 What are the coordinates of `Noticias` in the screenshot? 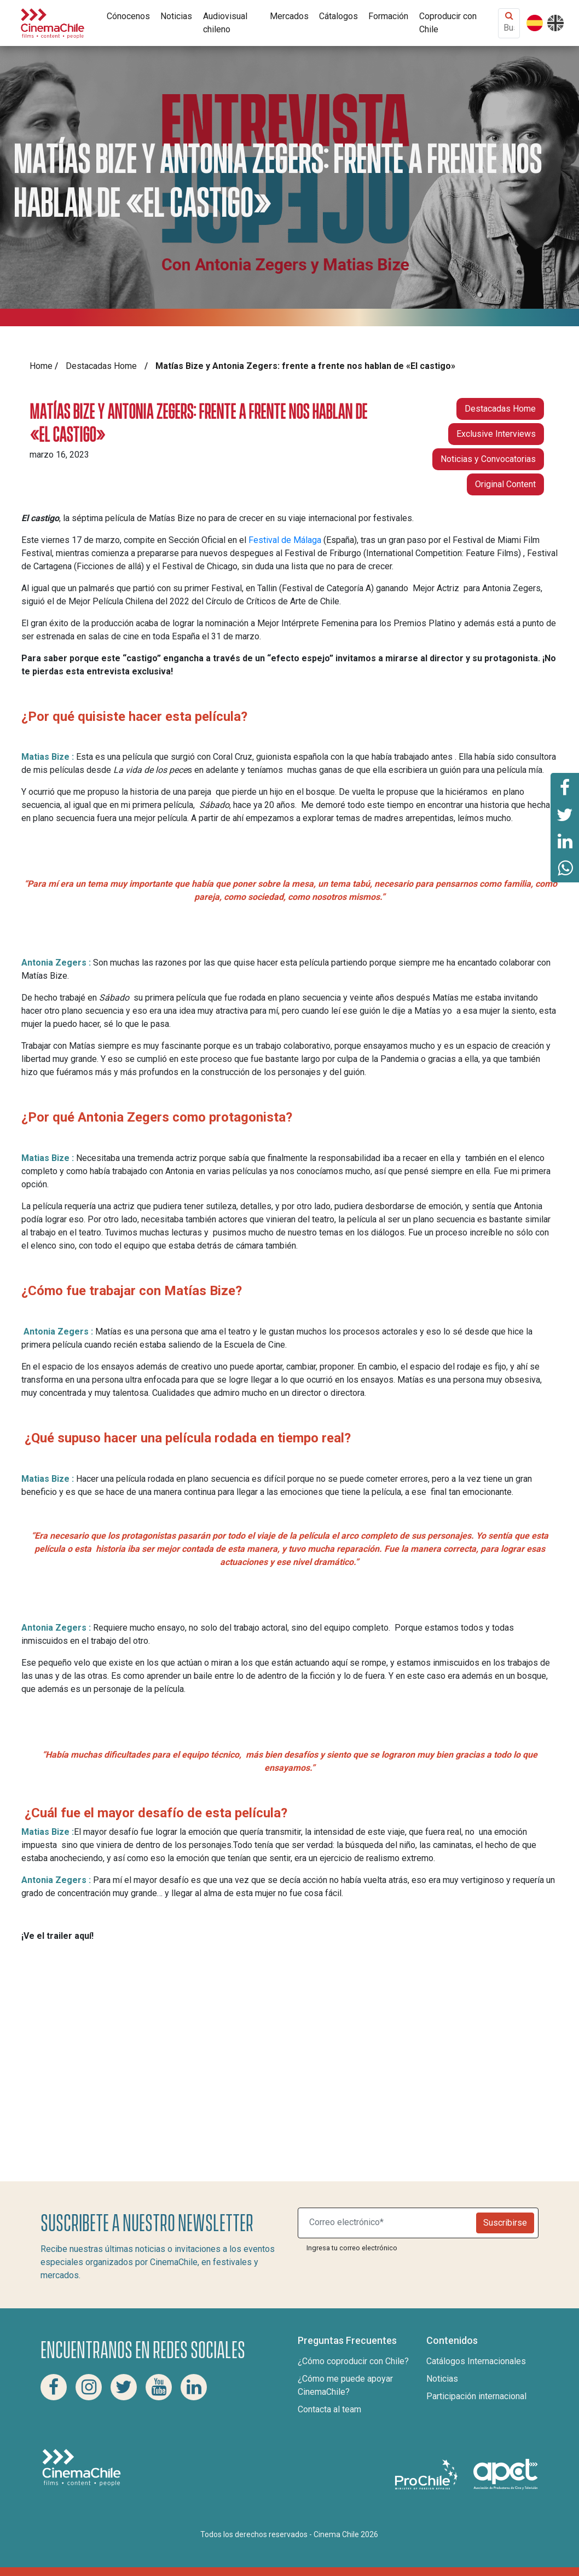 It's located at (176, 16).